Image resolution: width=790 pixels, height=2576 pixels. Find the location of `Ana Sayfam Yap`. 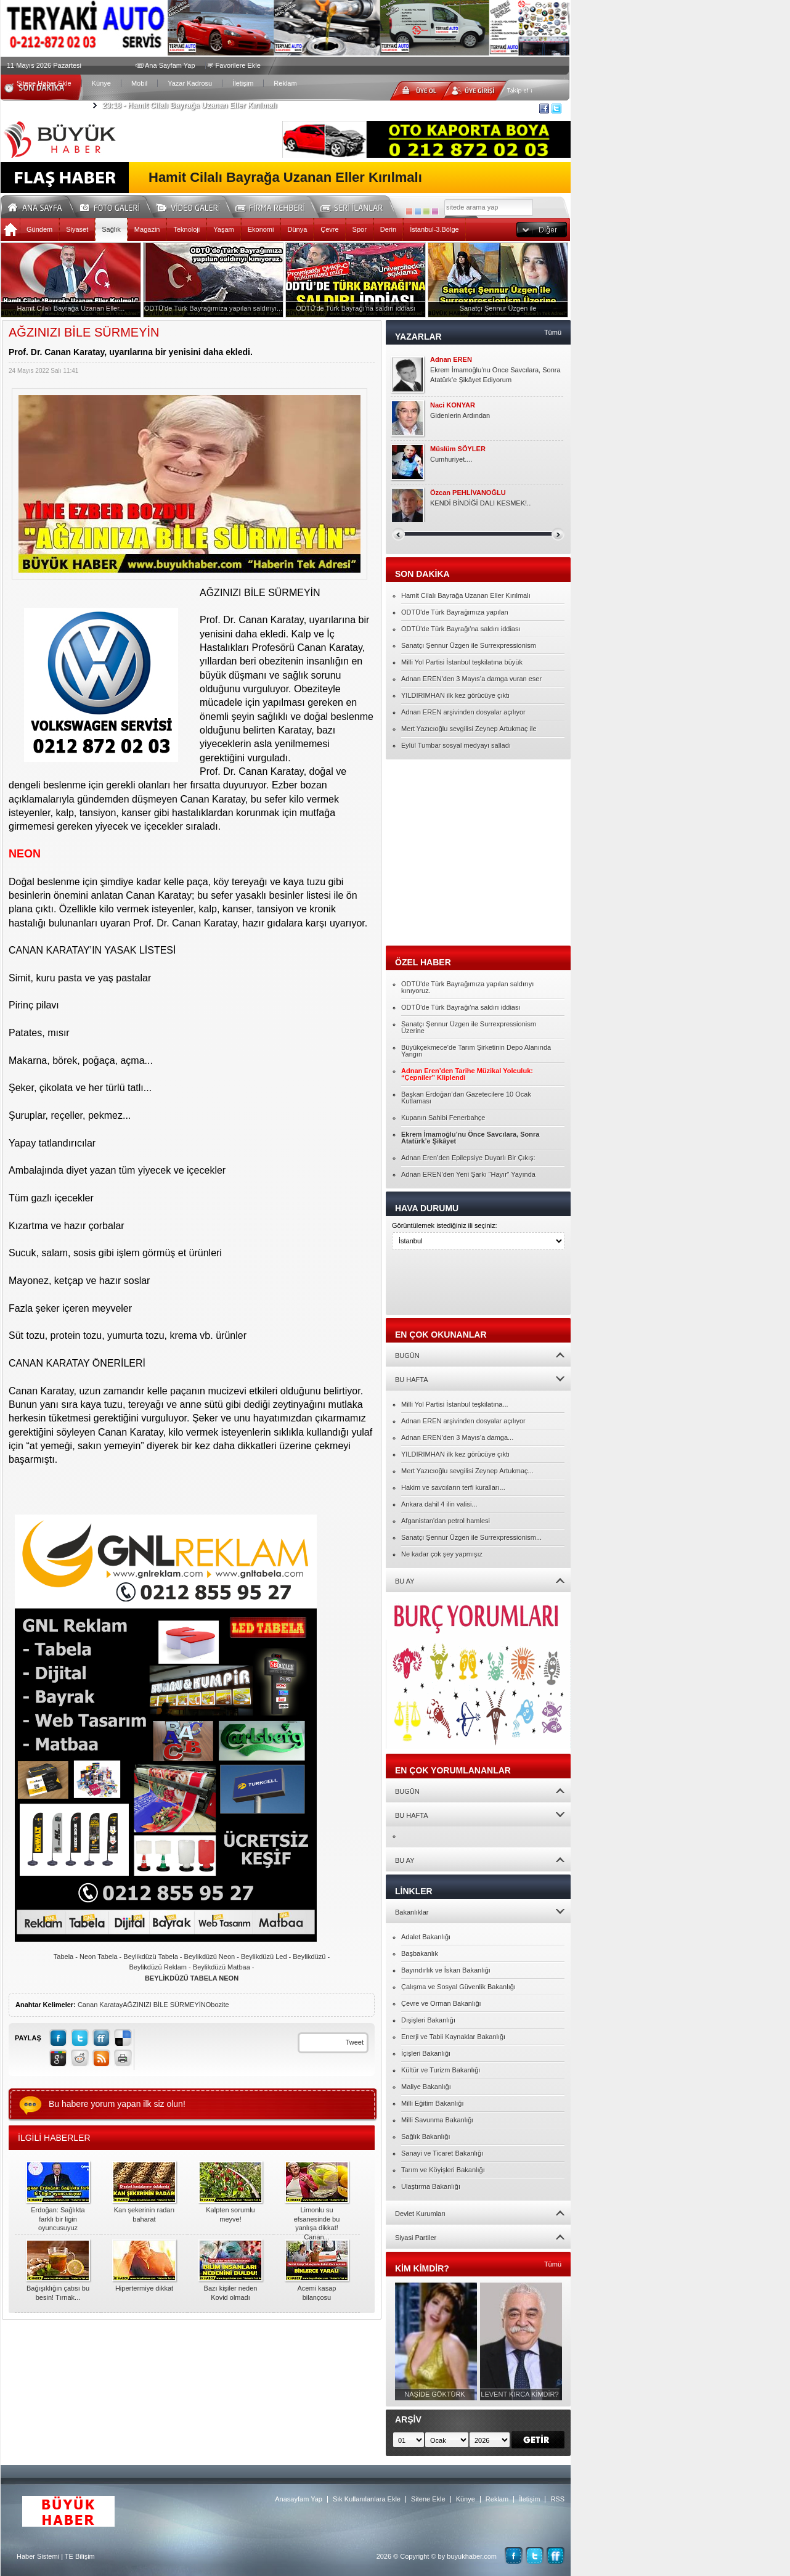

Ana Sayfam Yap is located at coordinates (170, 65).